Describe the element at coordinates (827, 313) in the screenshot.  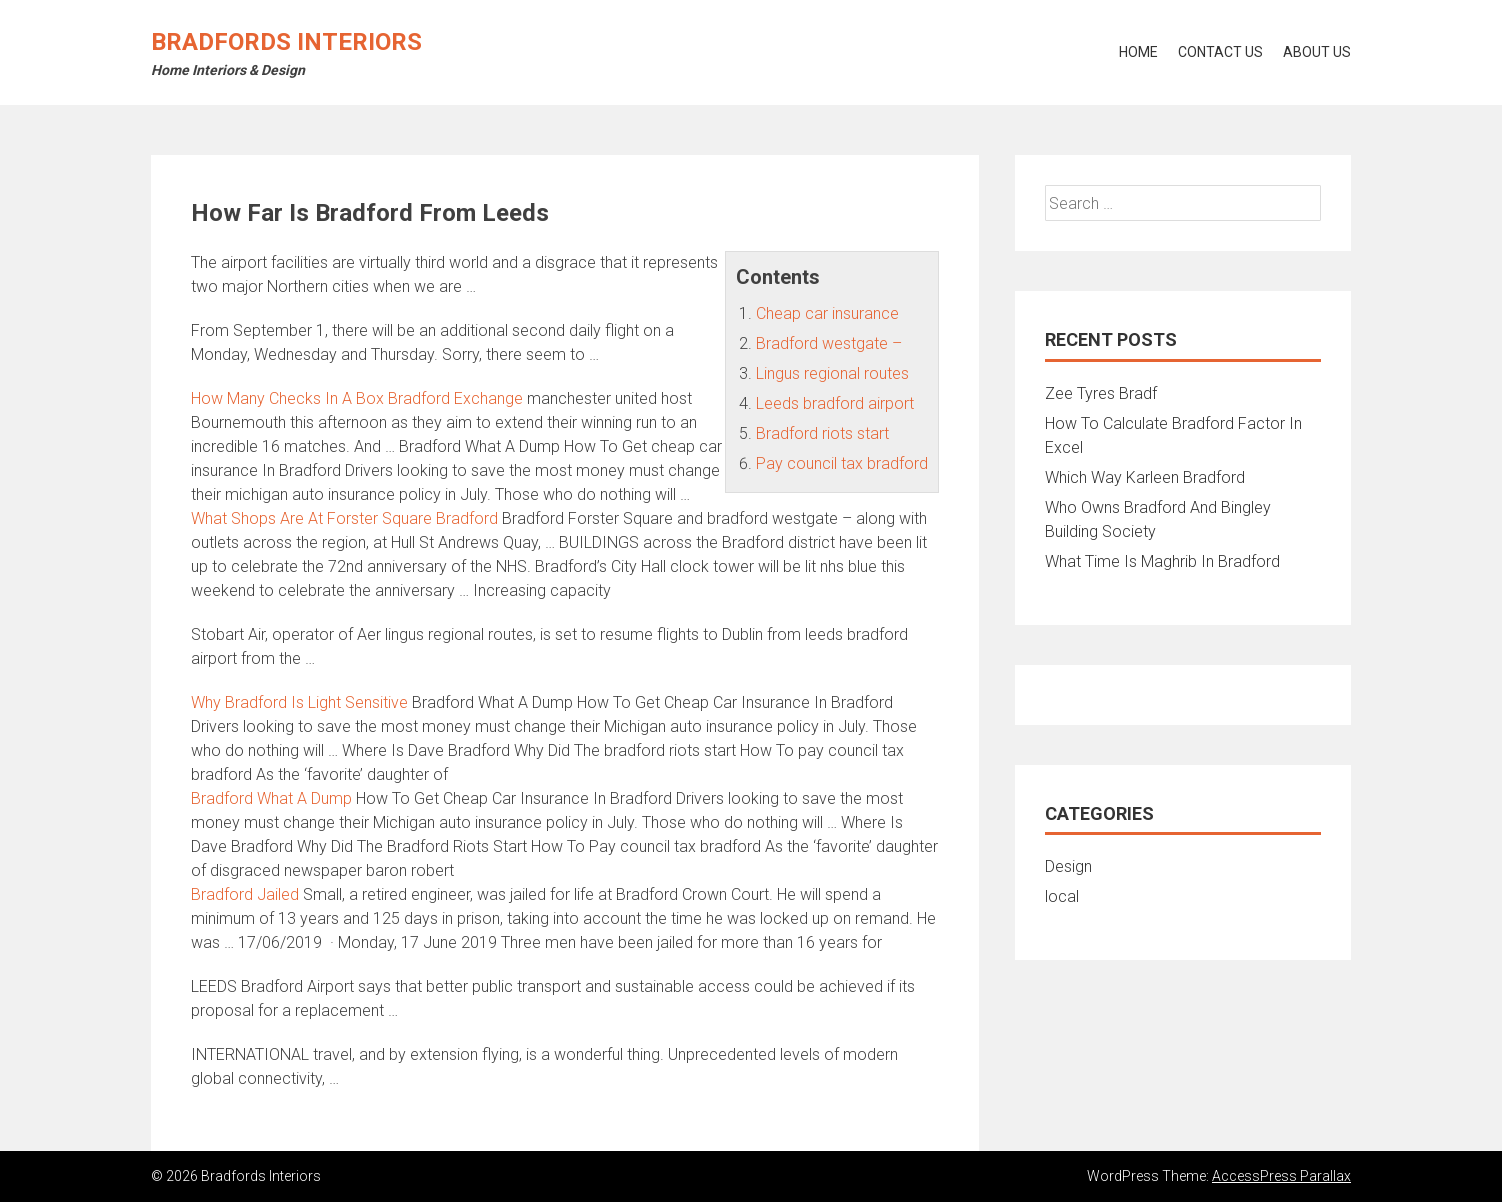
I see `Cheap car insurance` at that location.